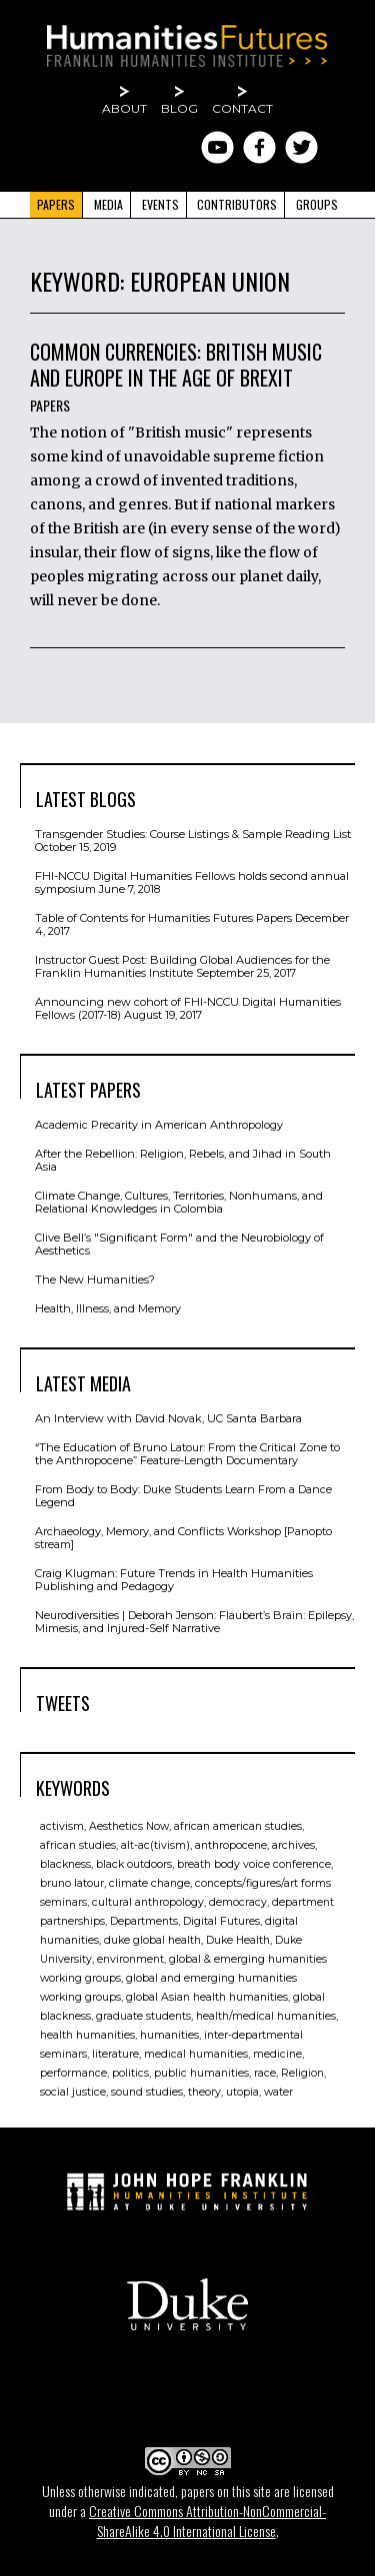  Describe the element at coordinates (183, 1537) in the screenshot. I see `Archaeology, Memory, and Conflicts Workshop [Panopto stream]` at that location.